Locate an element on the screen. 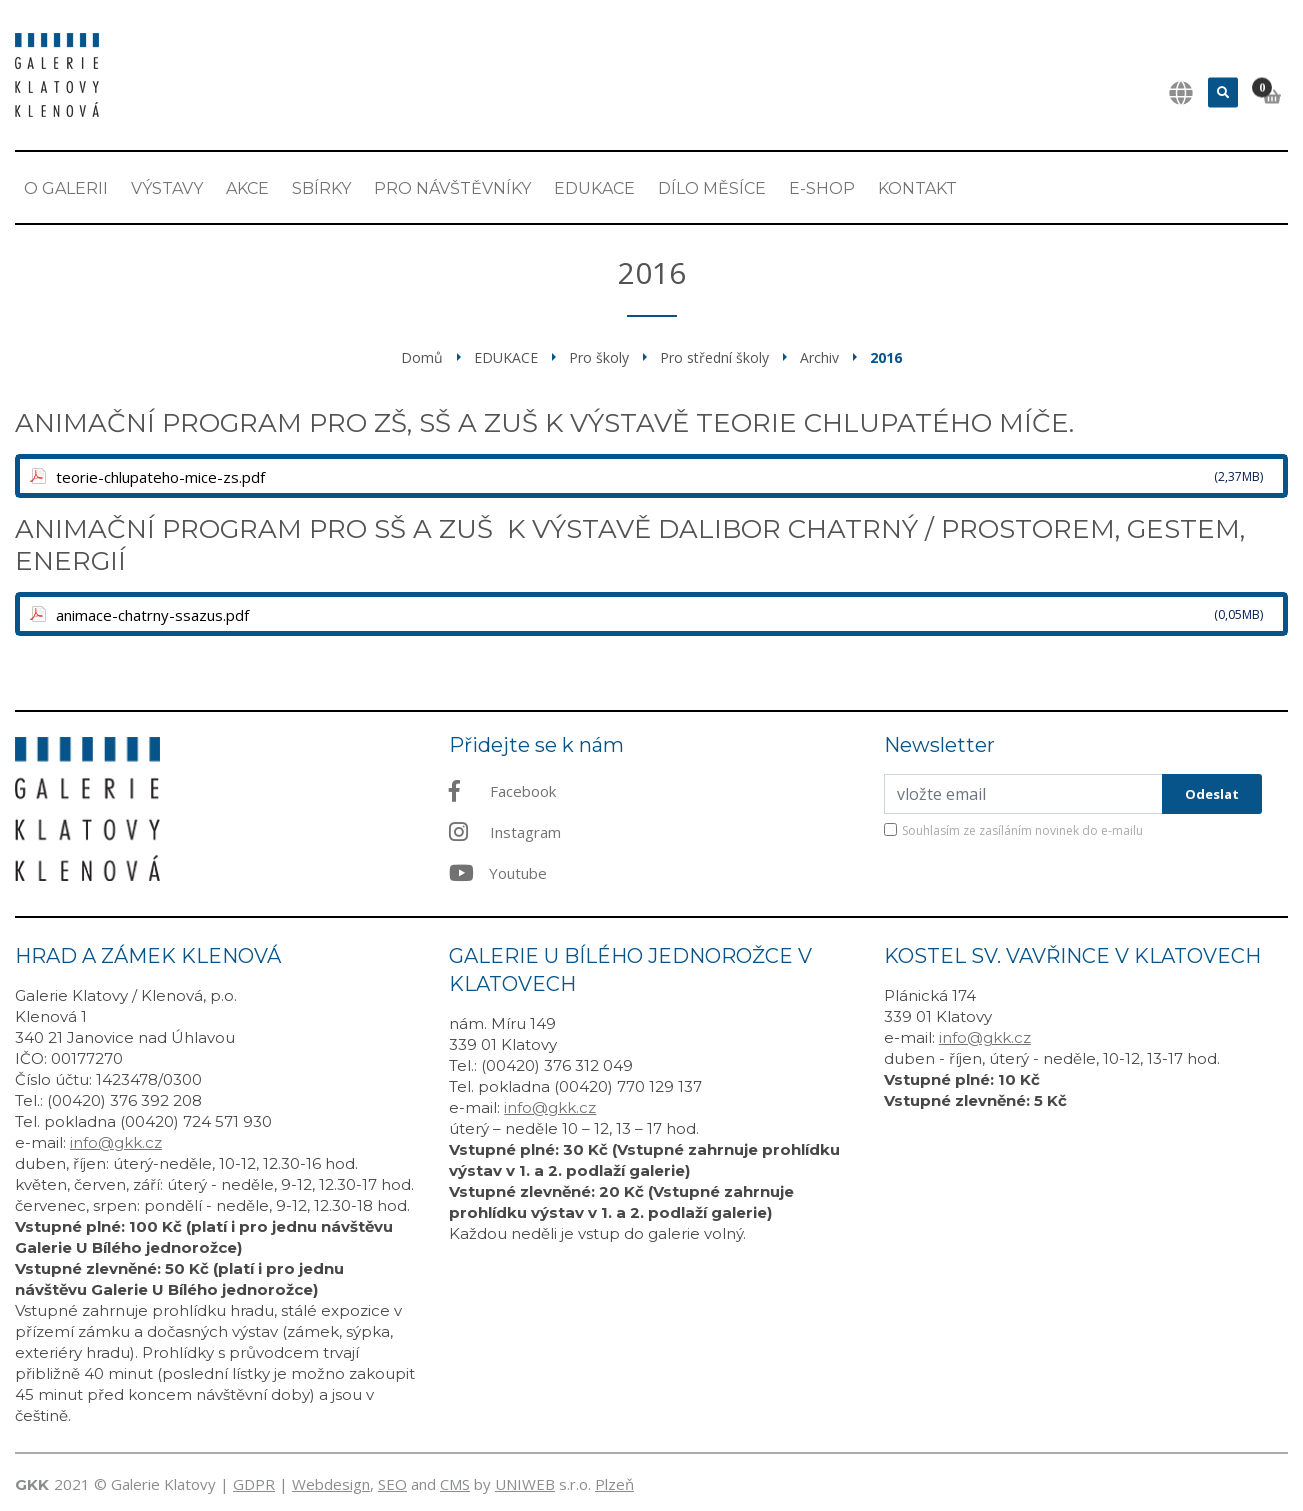  Plzeň is located at coordinates (614, 1484).